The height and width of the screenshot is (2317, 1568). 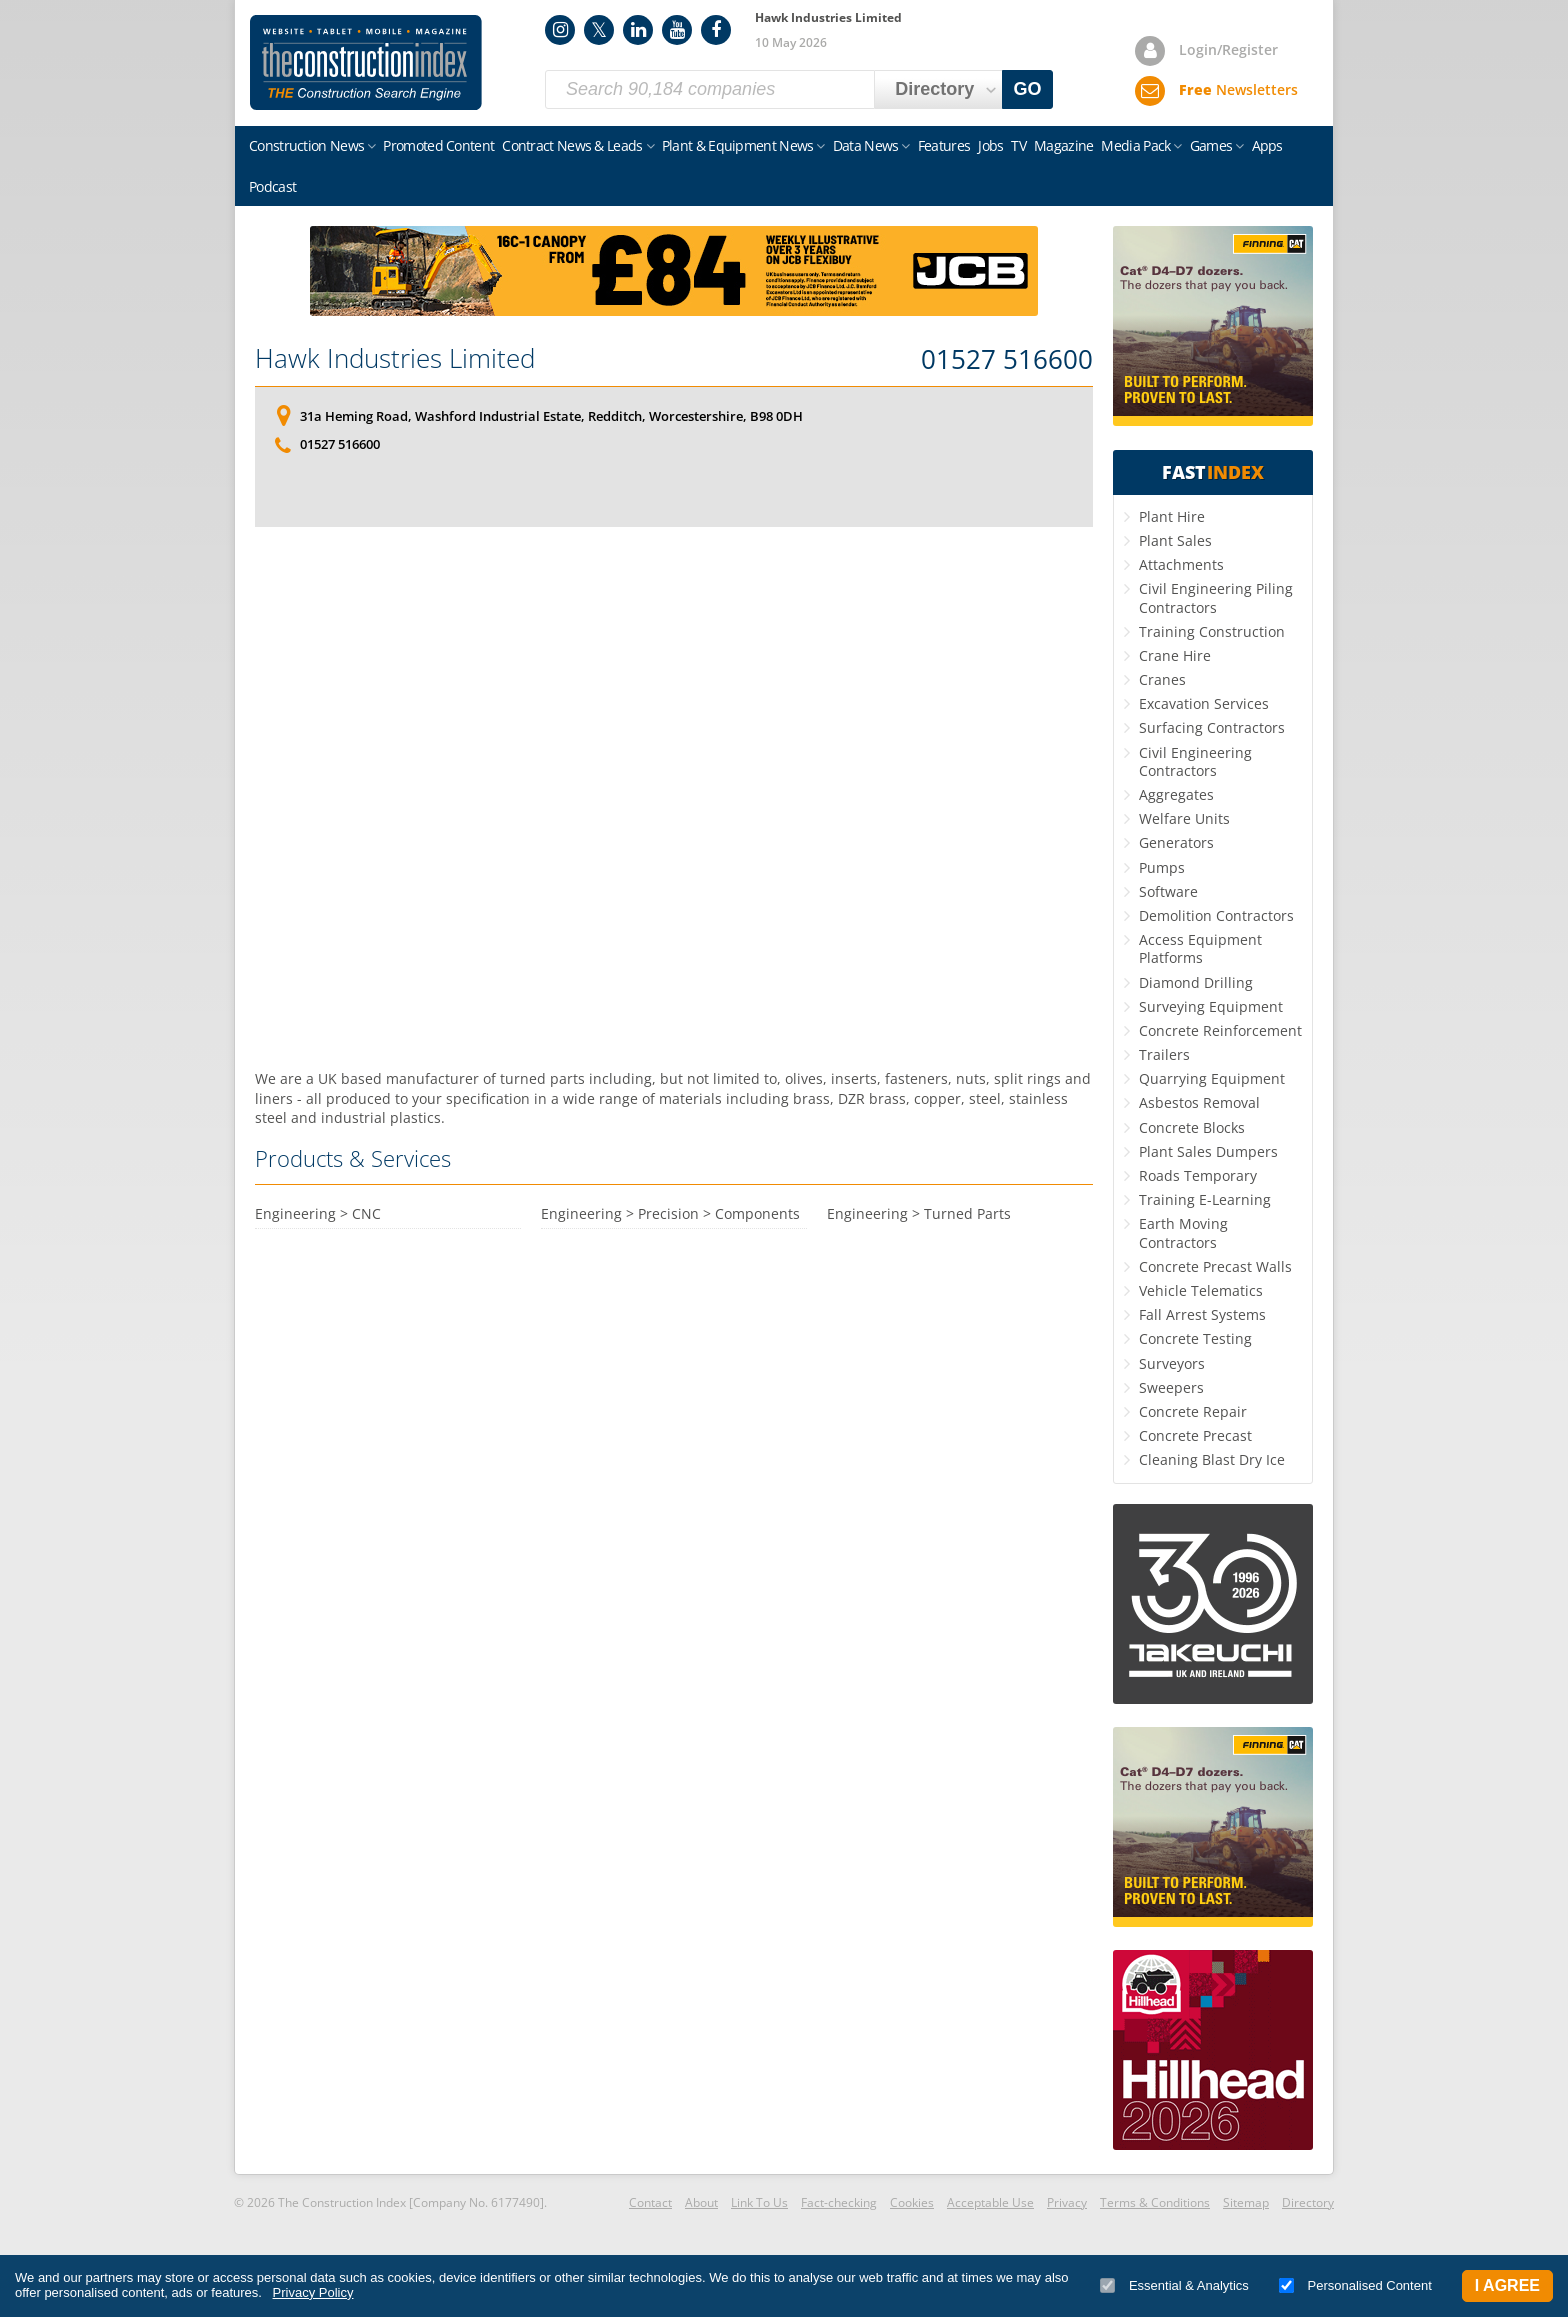 I want to click on Cleaning Blast Dry Ice, so click(x=1212, y=1459).